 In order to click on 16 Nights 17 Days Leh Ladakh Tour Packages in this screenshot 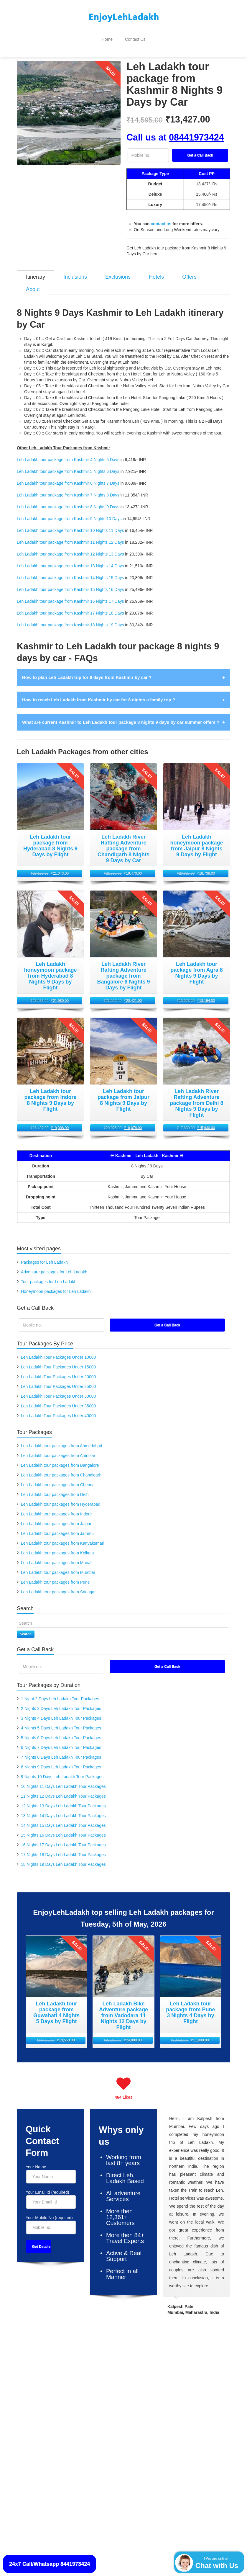, I will do `click(63, 1837)`.